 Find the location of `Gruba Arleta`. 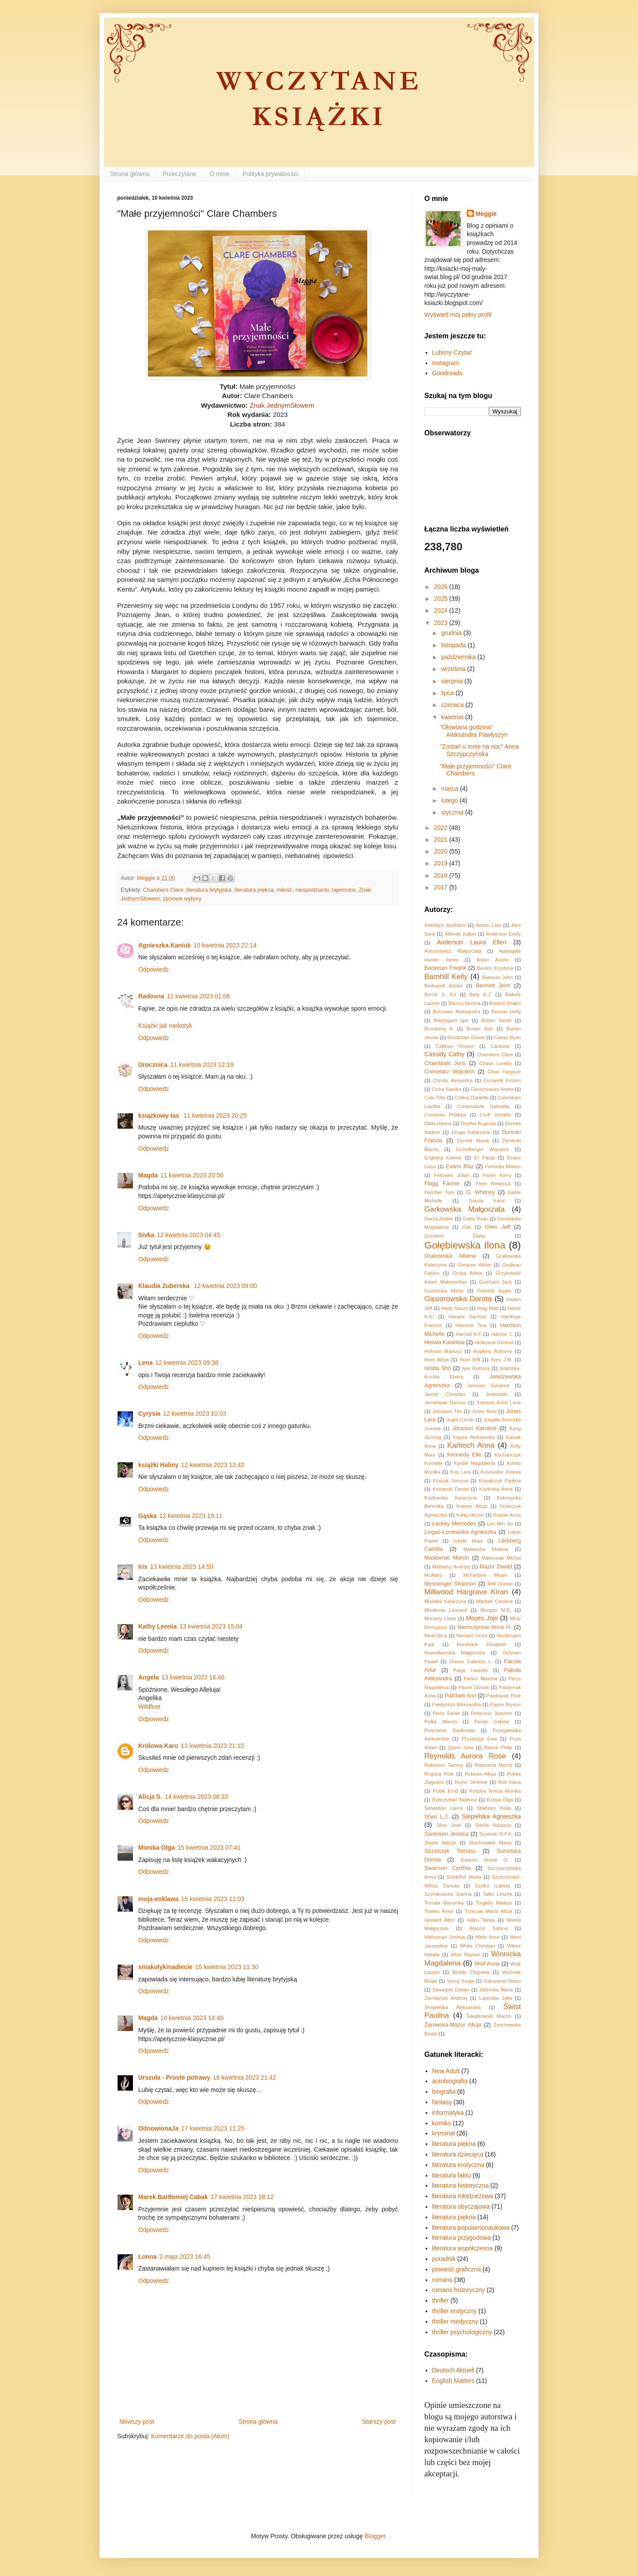

Gruba Arleta is located at coordinates (467, 1273).